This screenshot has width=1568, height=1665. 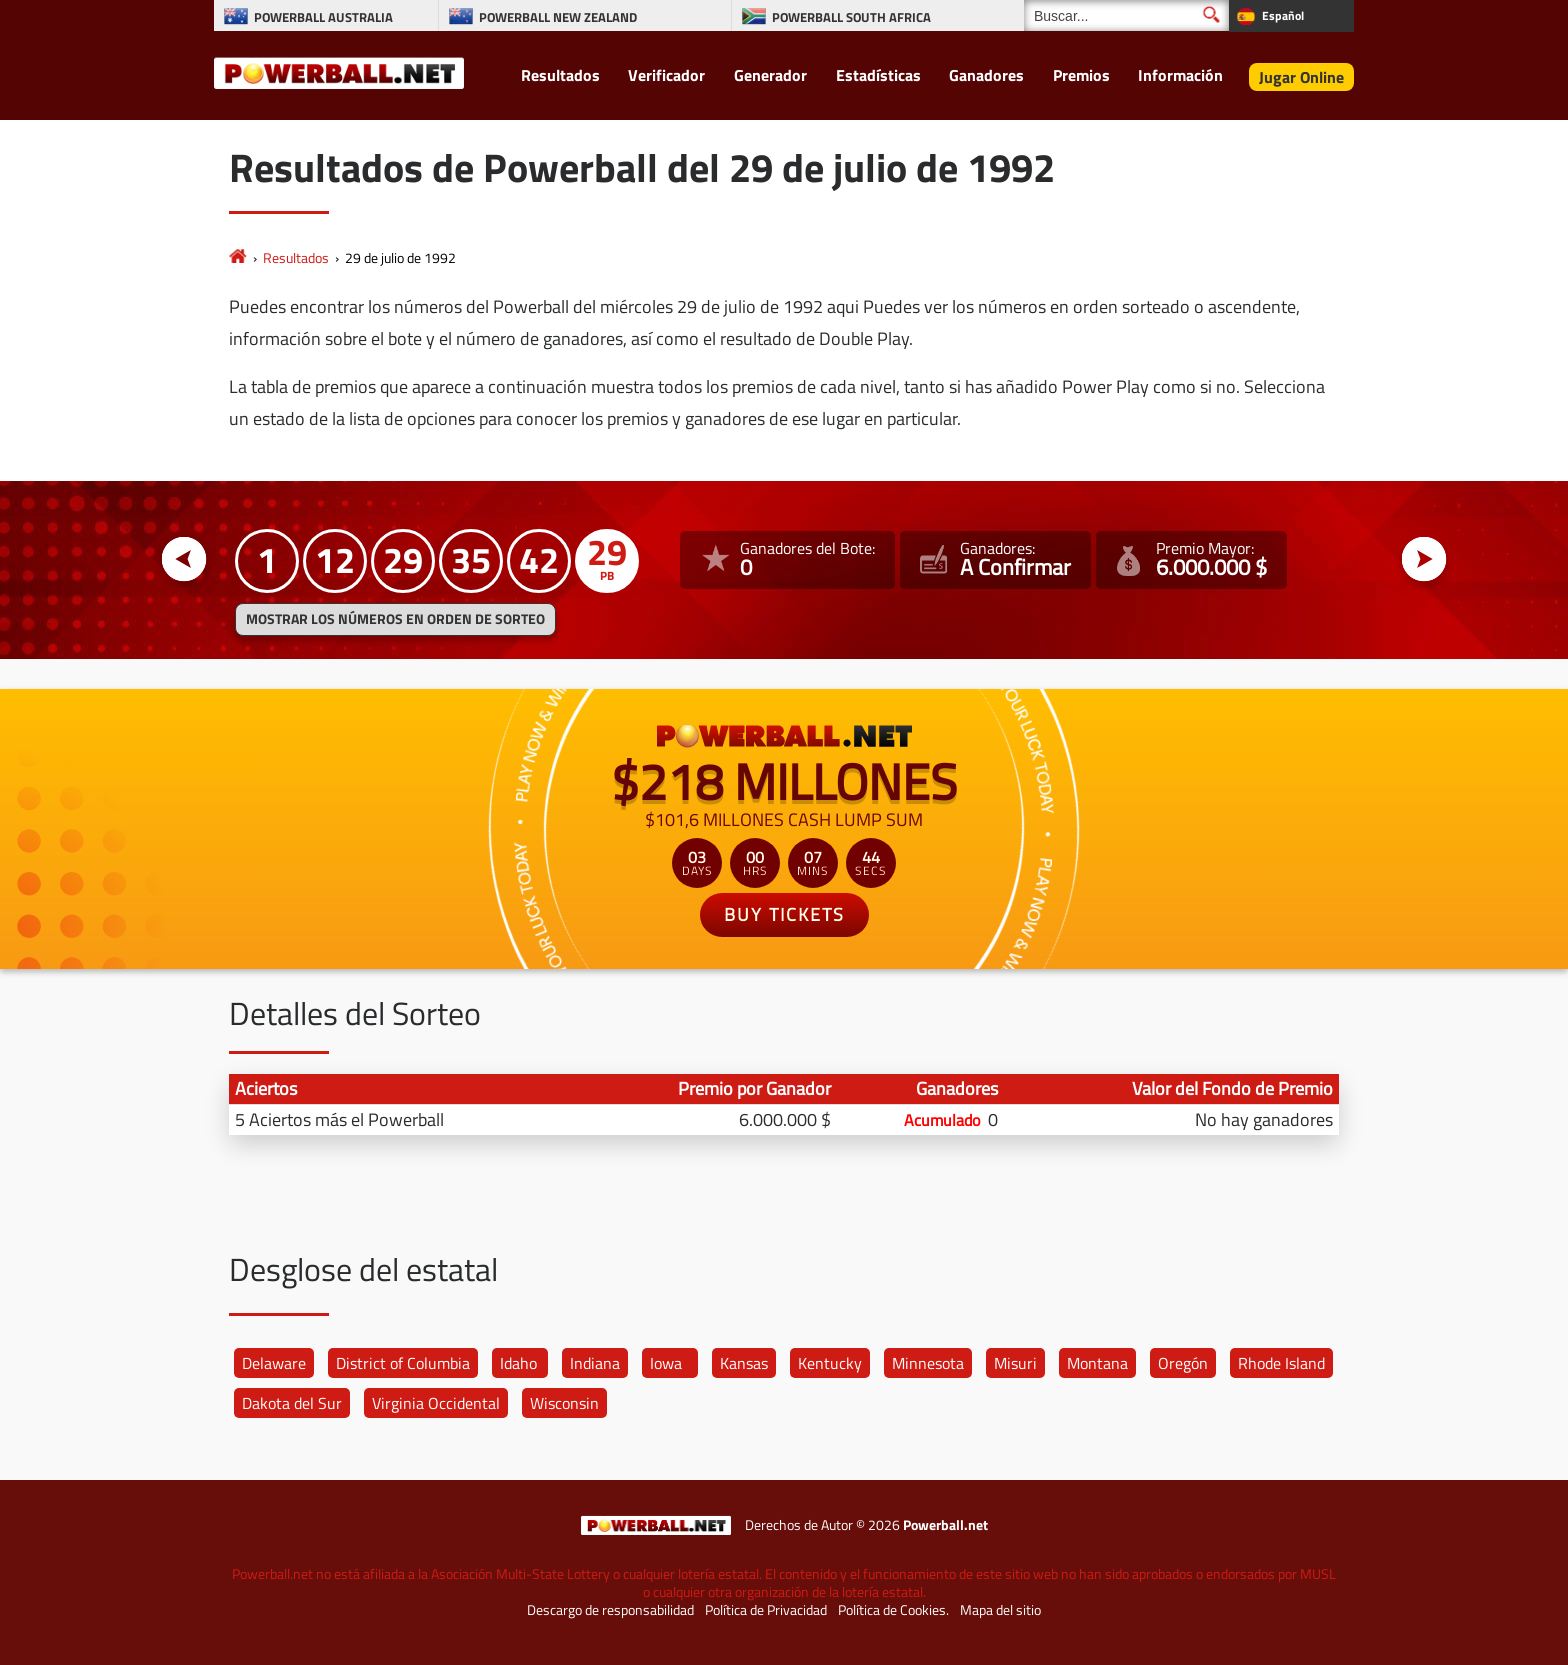 I want to click on Kansas, so click(x=744, y=1363).